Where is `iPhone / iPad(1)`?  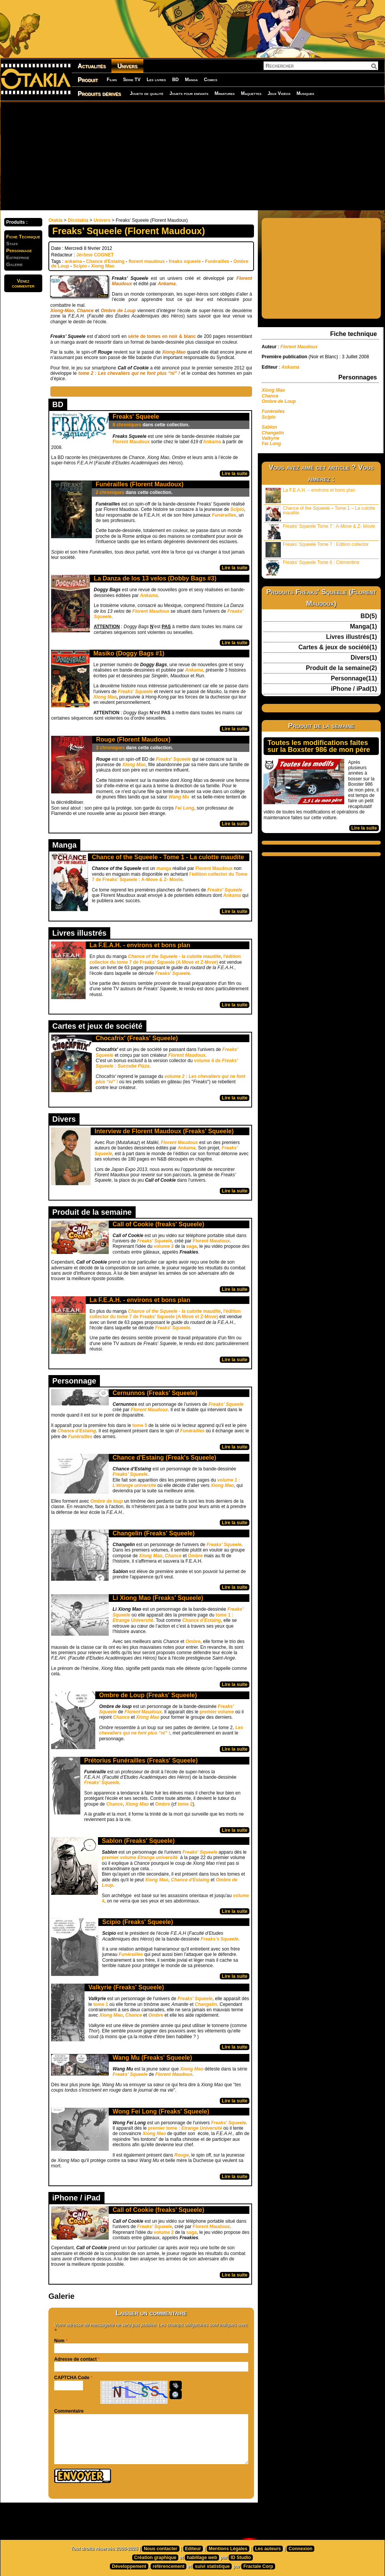
iPhone / iPad(1) is located at coordinates (354, 689).